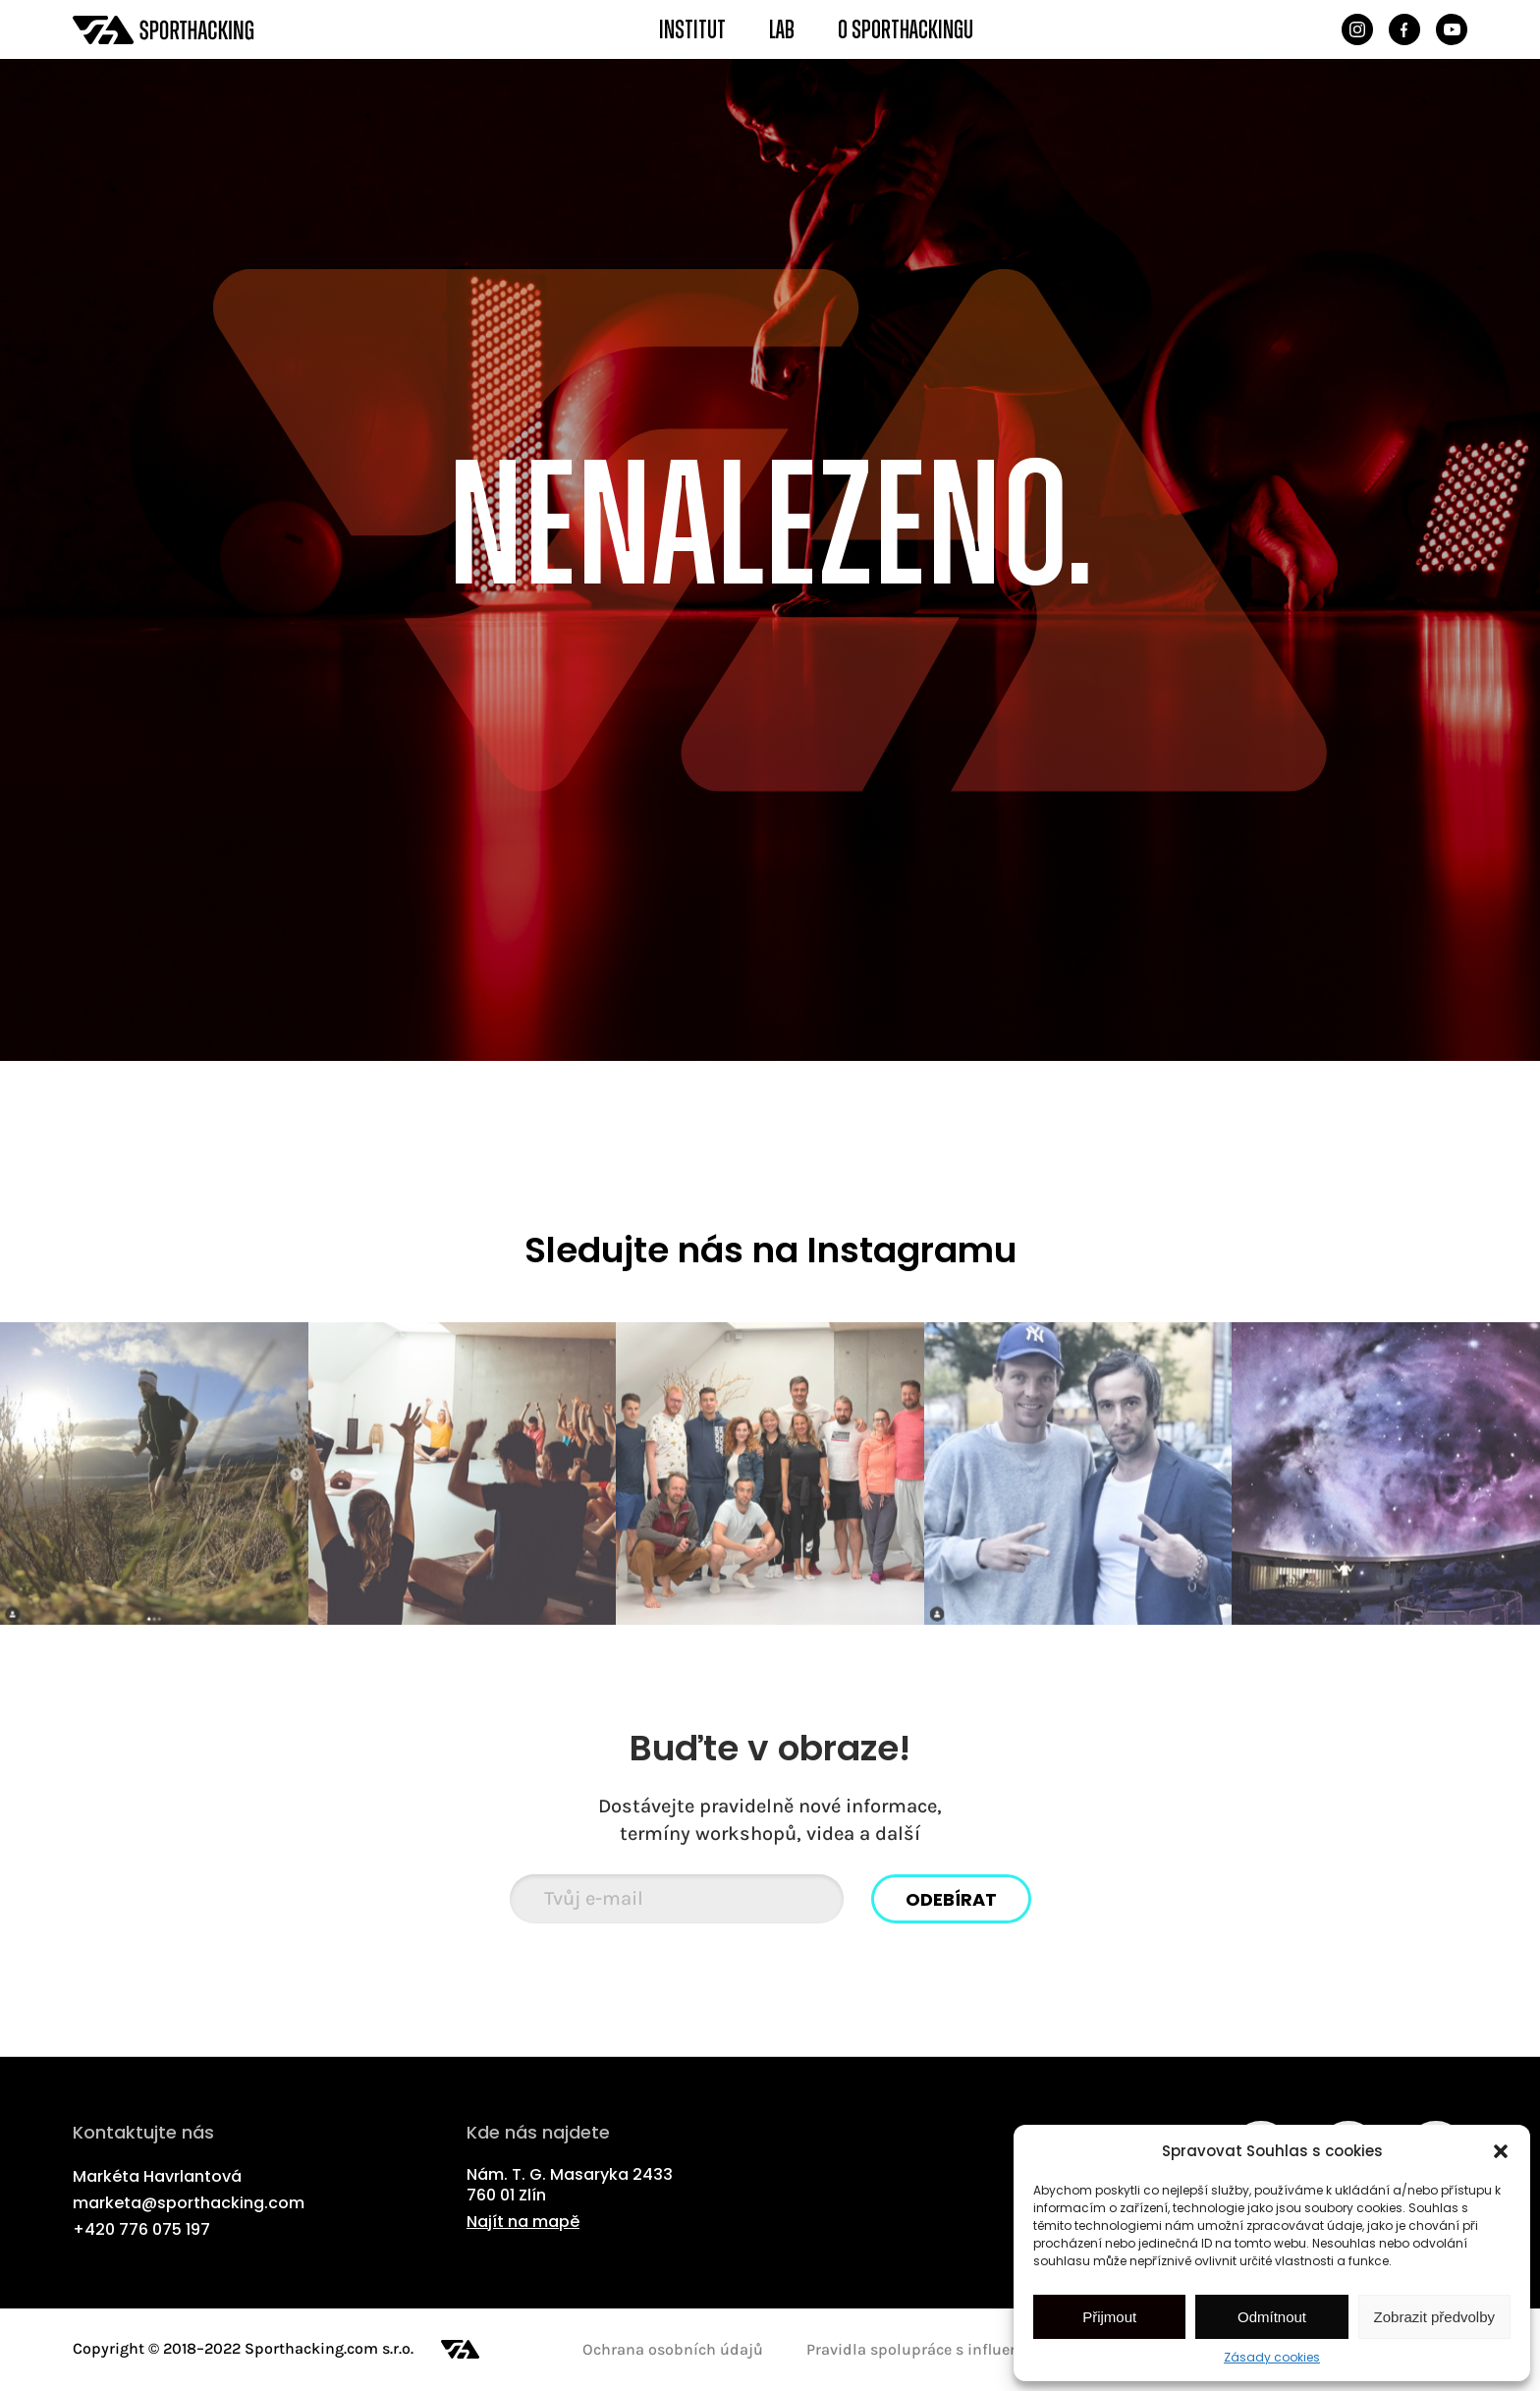 This screenshot has width=1540, height=2391. Describe the element at coordinates (523, 2222) in the screenshot. I see `Najít na mapě` at that location.